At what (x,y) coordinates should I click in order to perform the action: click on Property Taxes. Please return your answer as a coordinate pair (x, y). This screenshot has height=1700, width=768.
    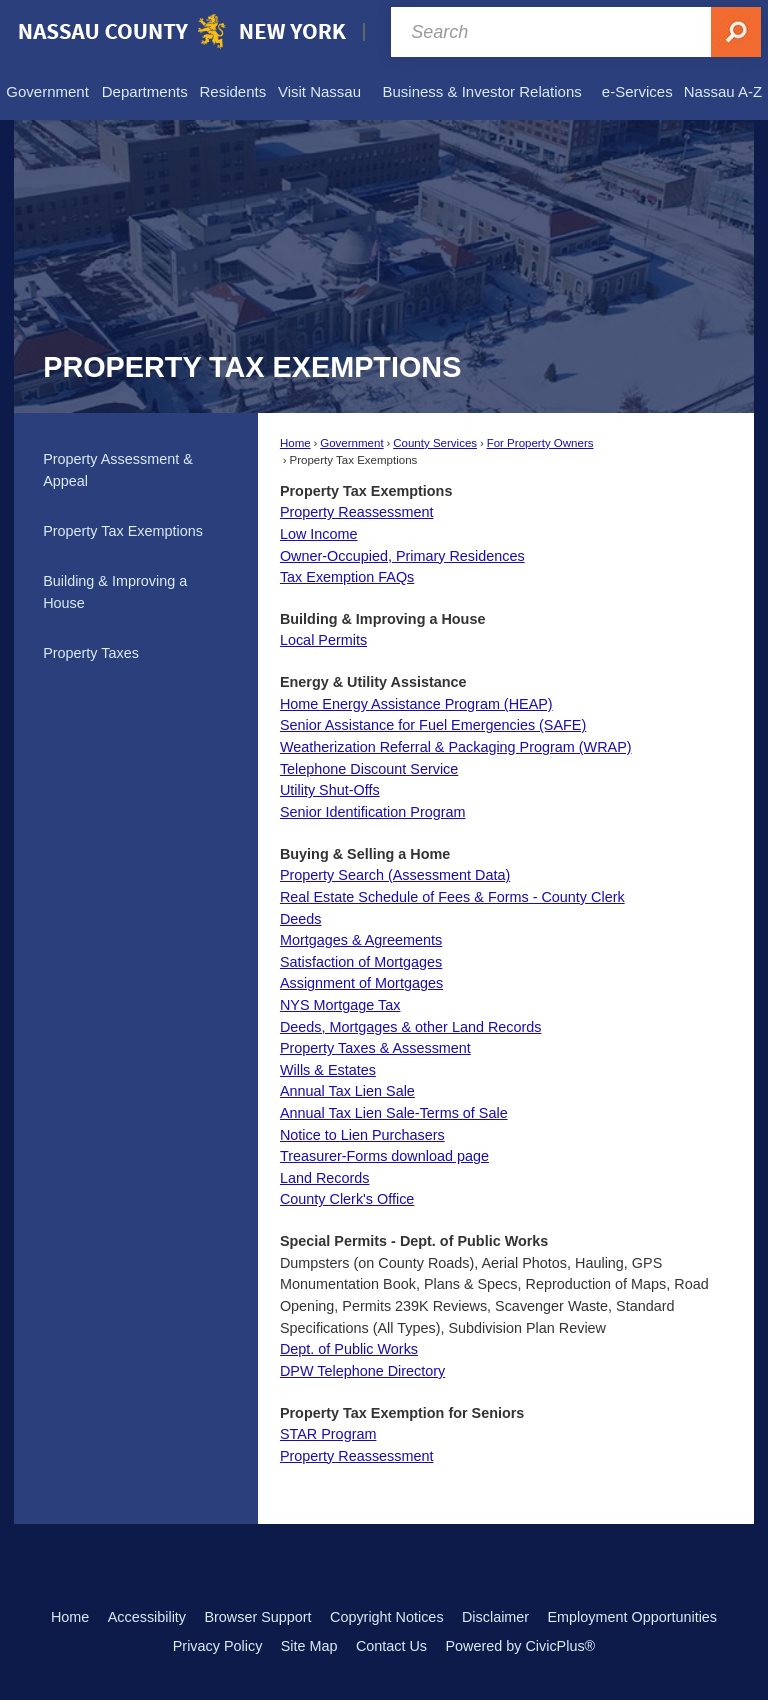
    Looking at the image, I should click on (91, 653).